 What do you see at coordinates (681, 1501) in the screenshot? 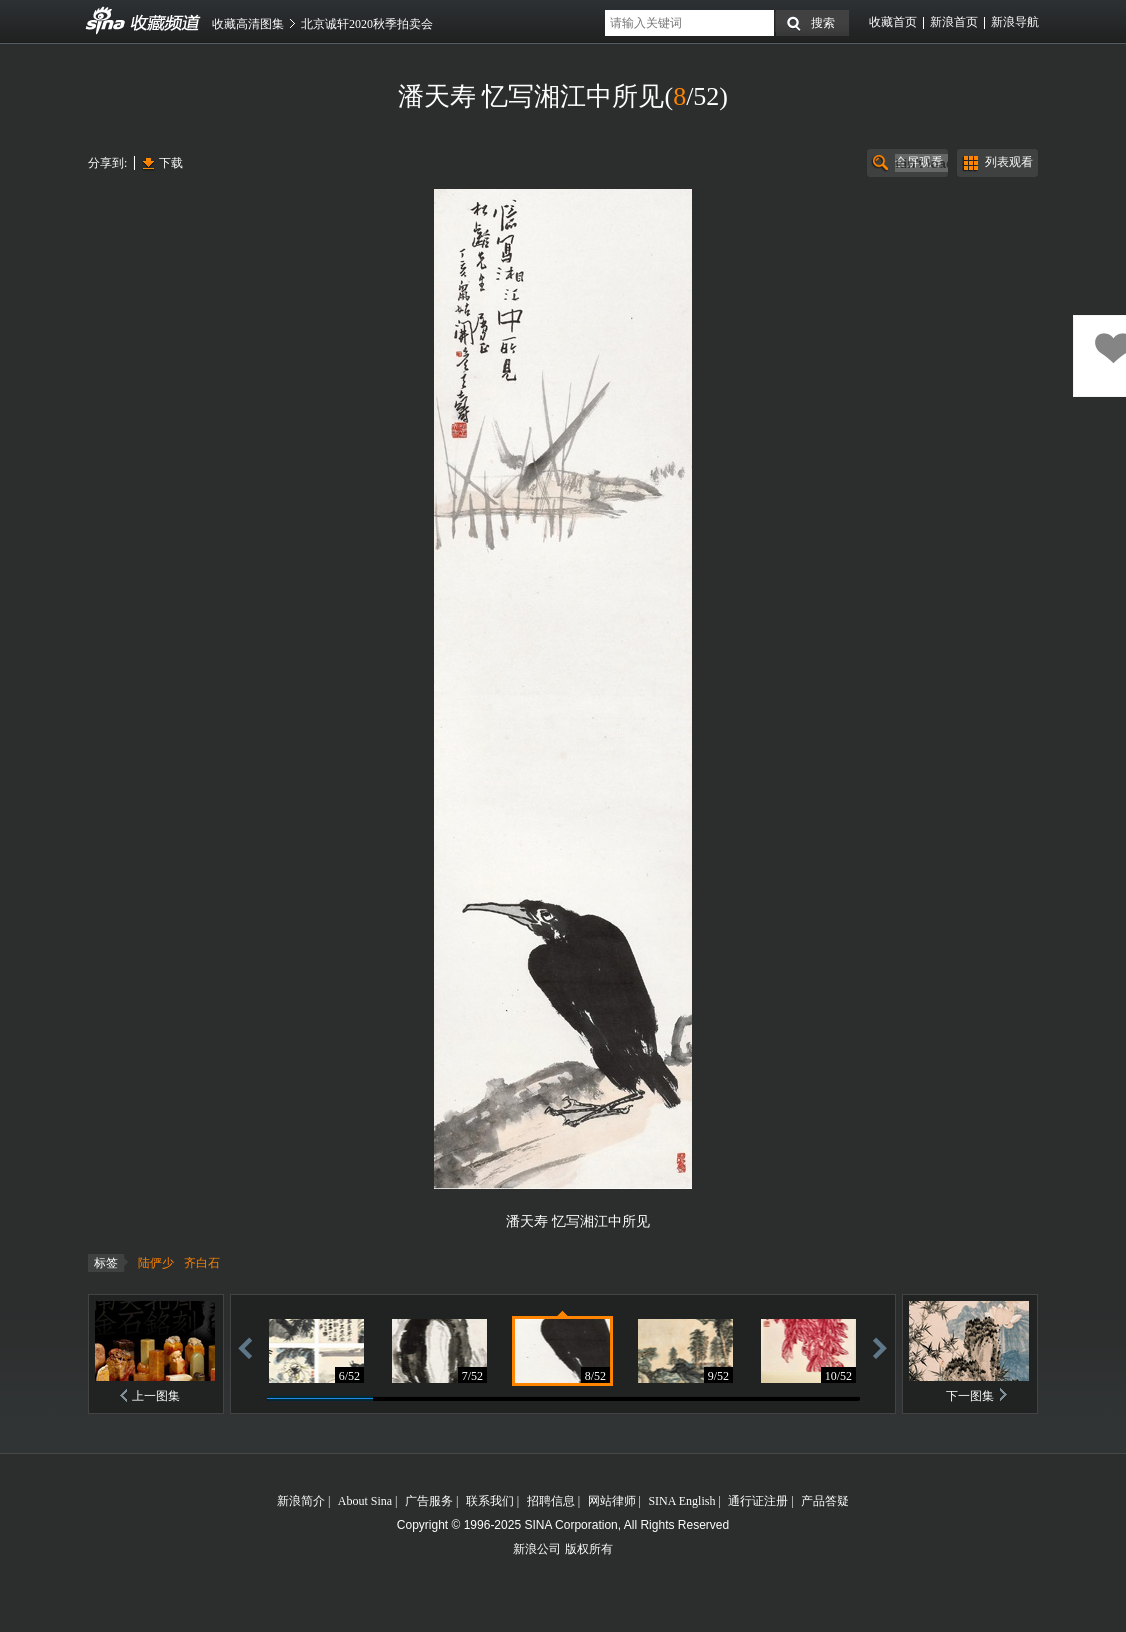
I see `SINA English` at bounding box center [681, 1501].